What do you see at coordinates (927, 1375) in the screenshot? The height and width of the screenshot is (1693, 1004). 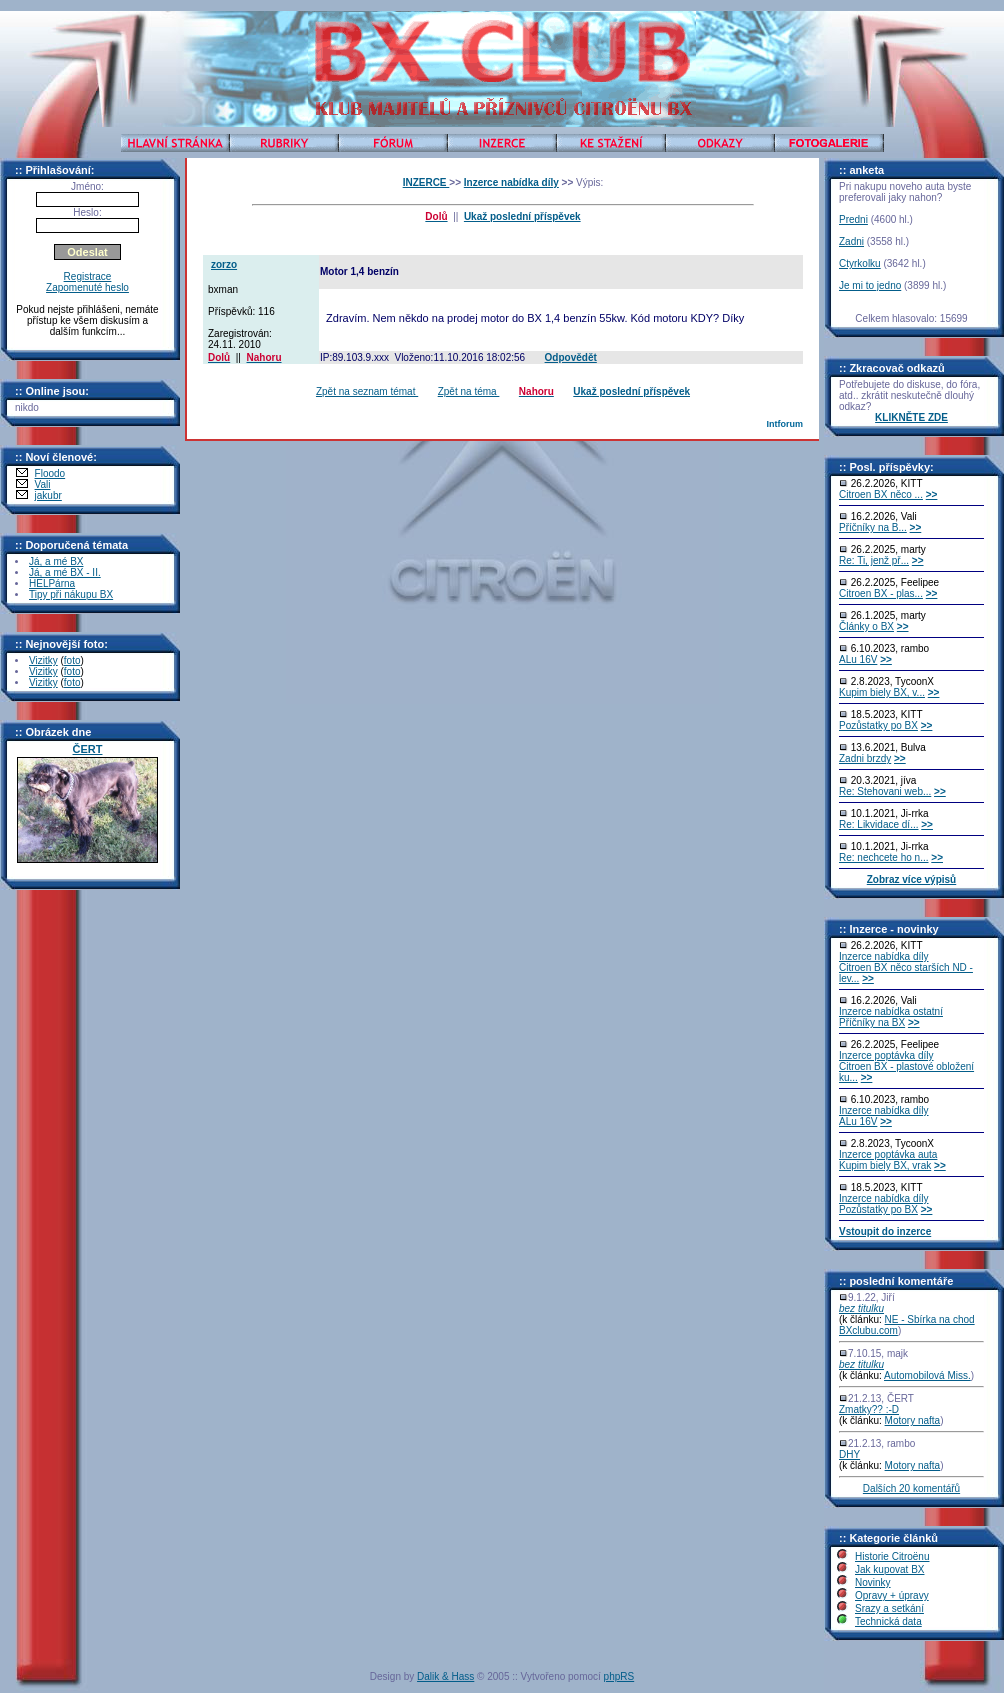 I see `Automobilová Miss.` at bounding box center [927, 1375].